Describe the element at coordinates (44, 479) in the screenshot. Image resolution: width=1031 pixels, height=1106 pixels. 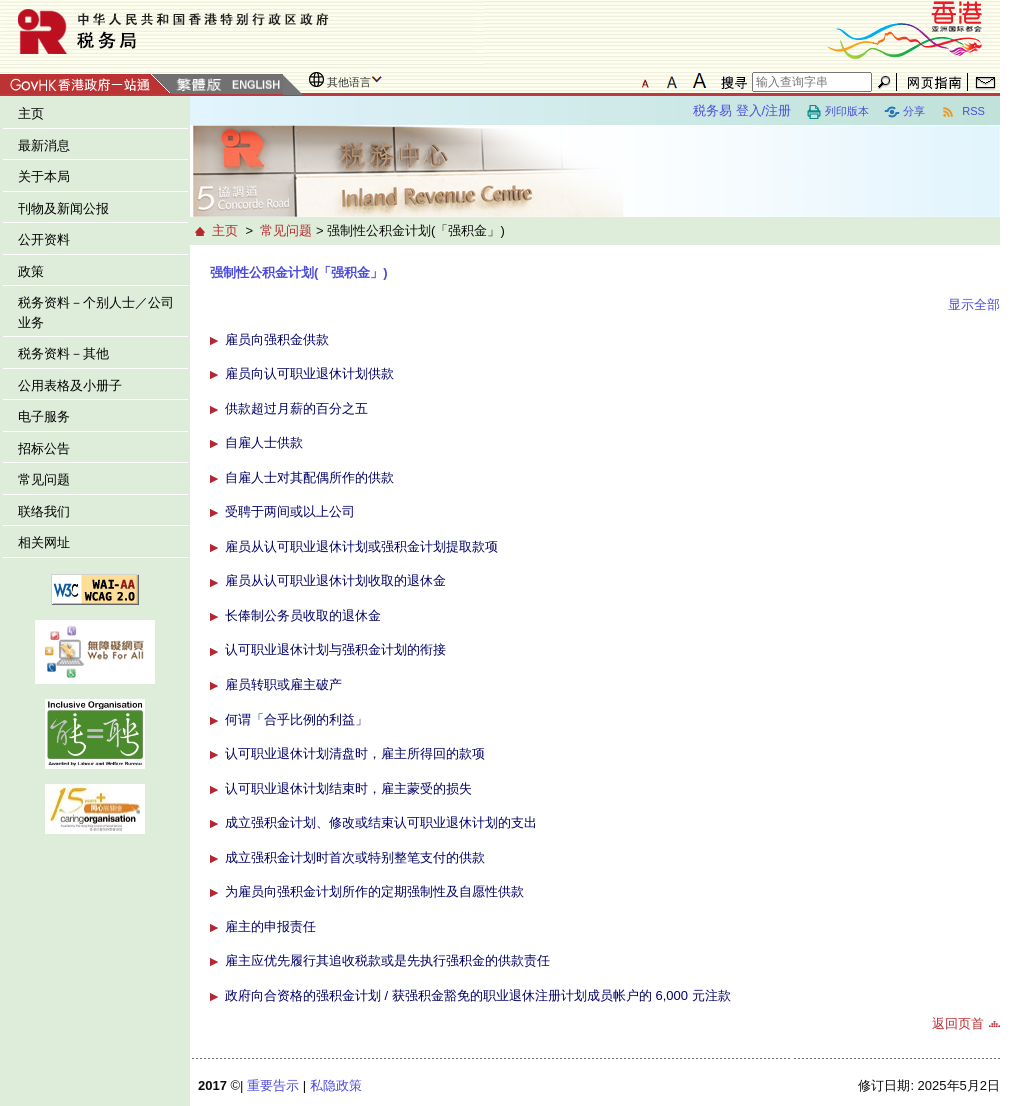
I see `常见问题` at that location.